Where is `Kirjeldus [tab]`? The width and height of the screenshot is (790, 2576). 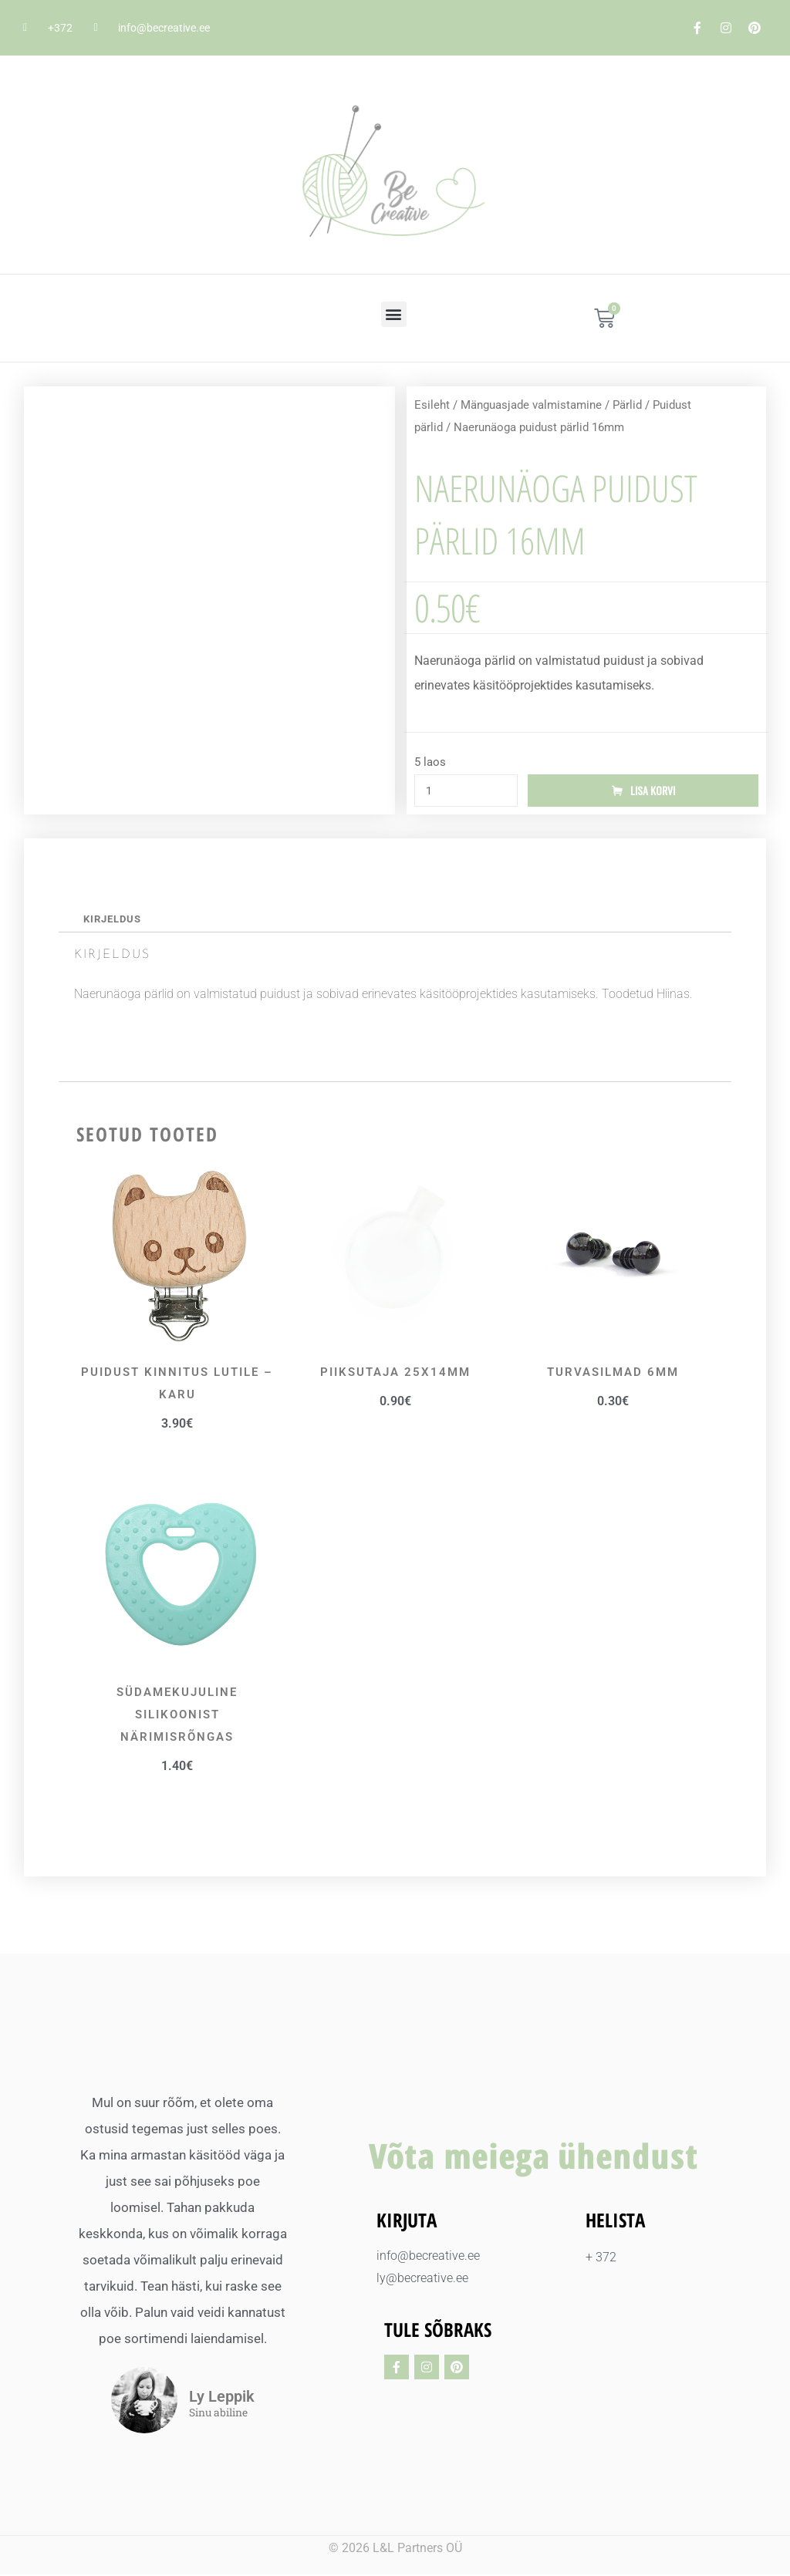 Kirjeldus [tab] is located at coordinates (112, 920).